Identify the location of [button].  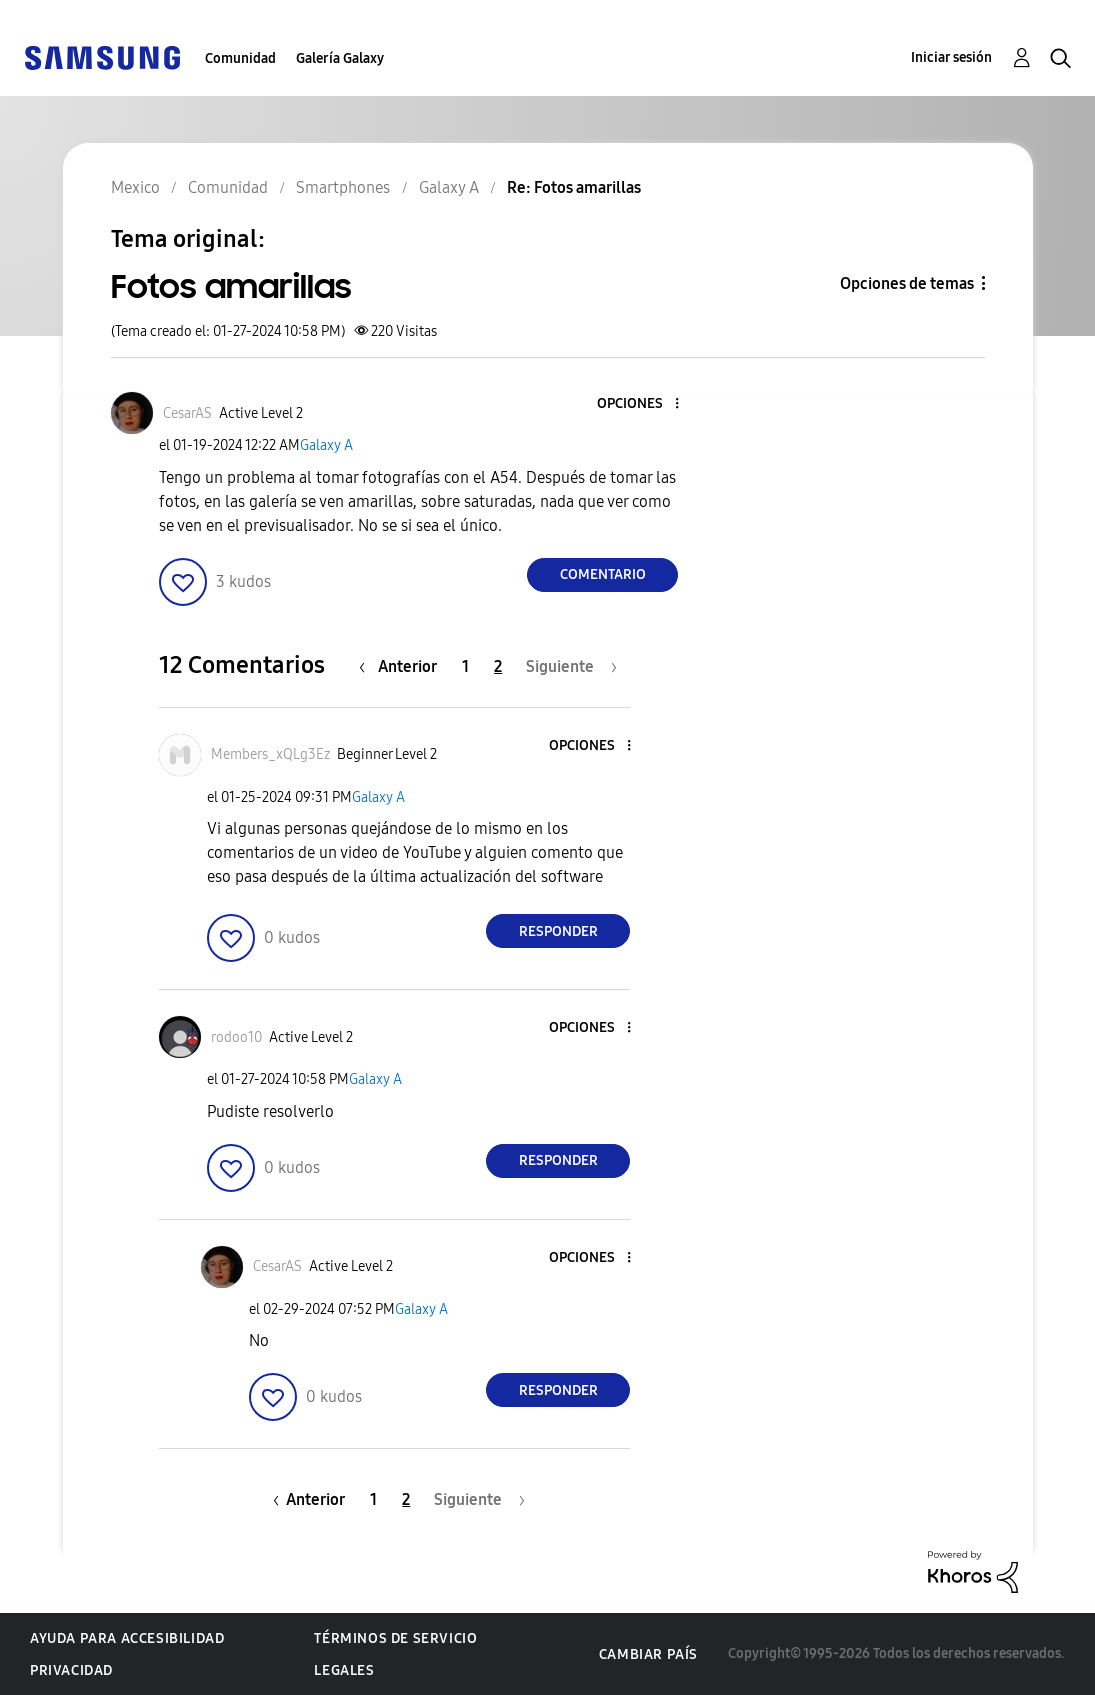
(644, 404).